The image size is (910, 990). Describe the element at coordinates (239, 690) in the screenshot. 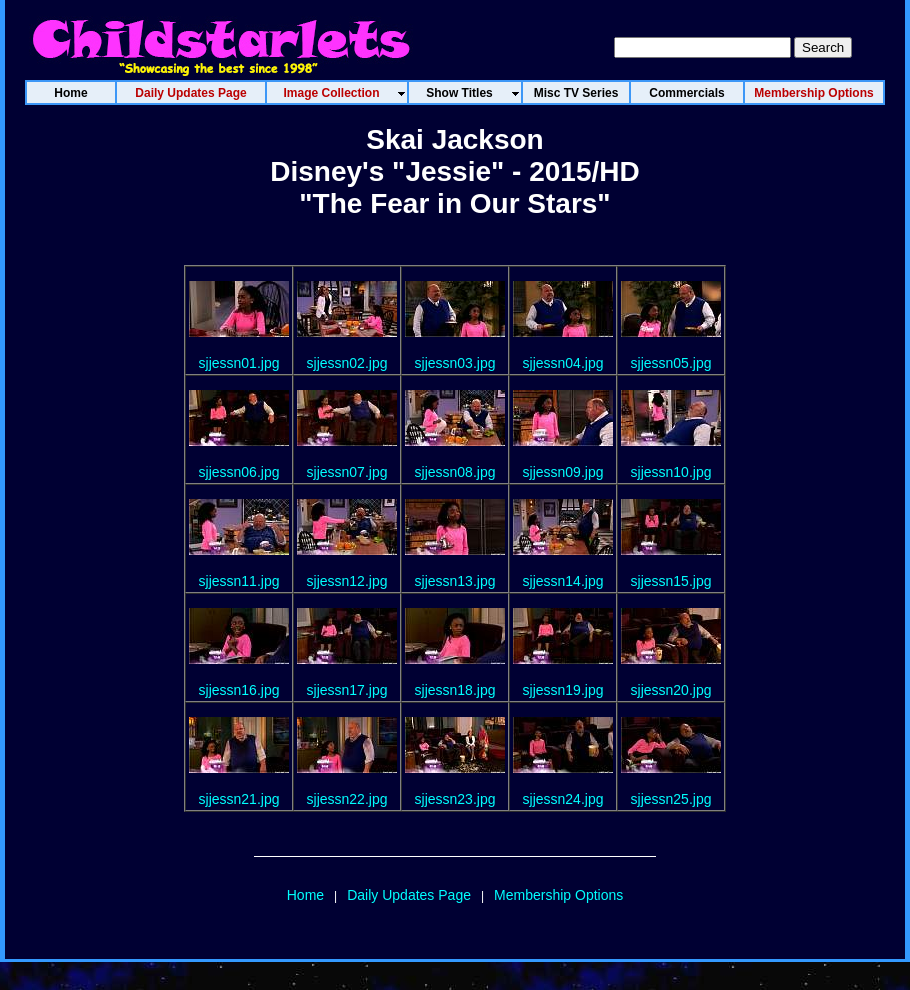

I see `sjjessn16.jpg` at that location.